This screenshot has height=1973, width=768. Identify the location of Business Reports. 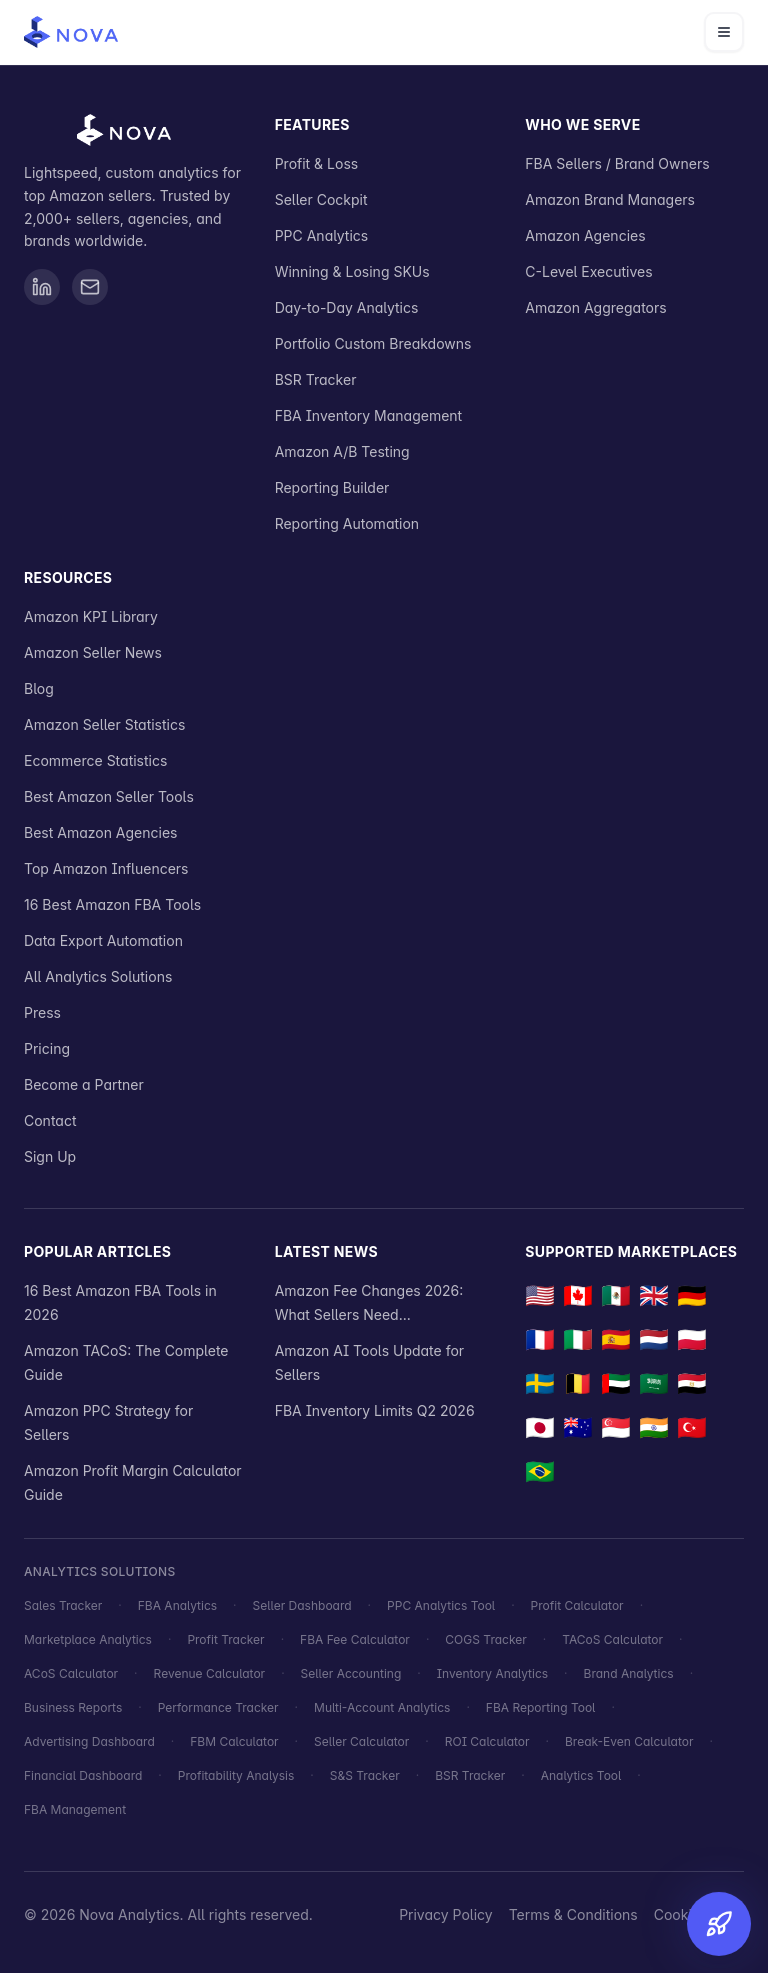
(73, 1707).